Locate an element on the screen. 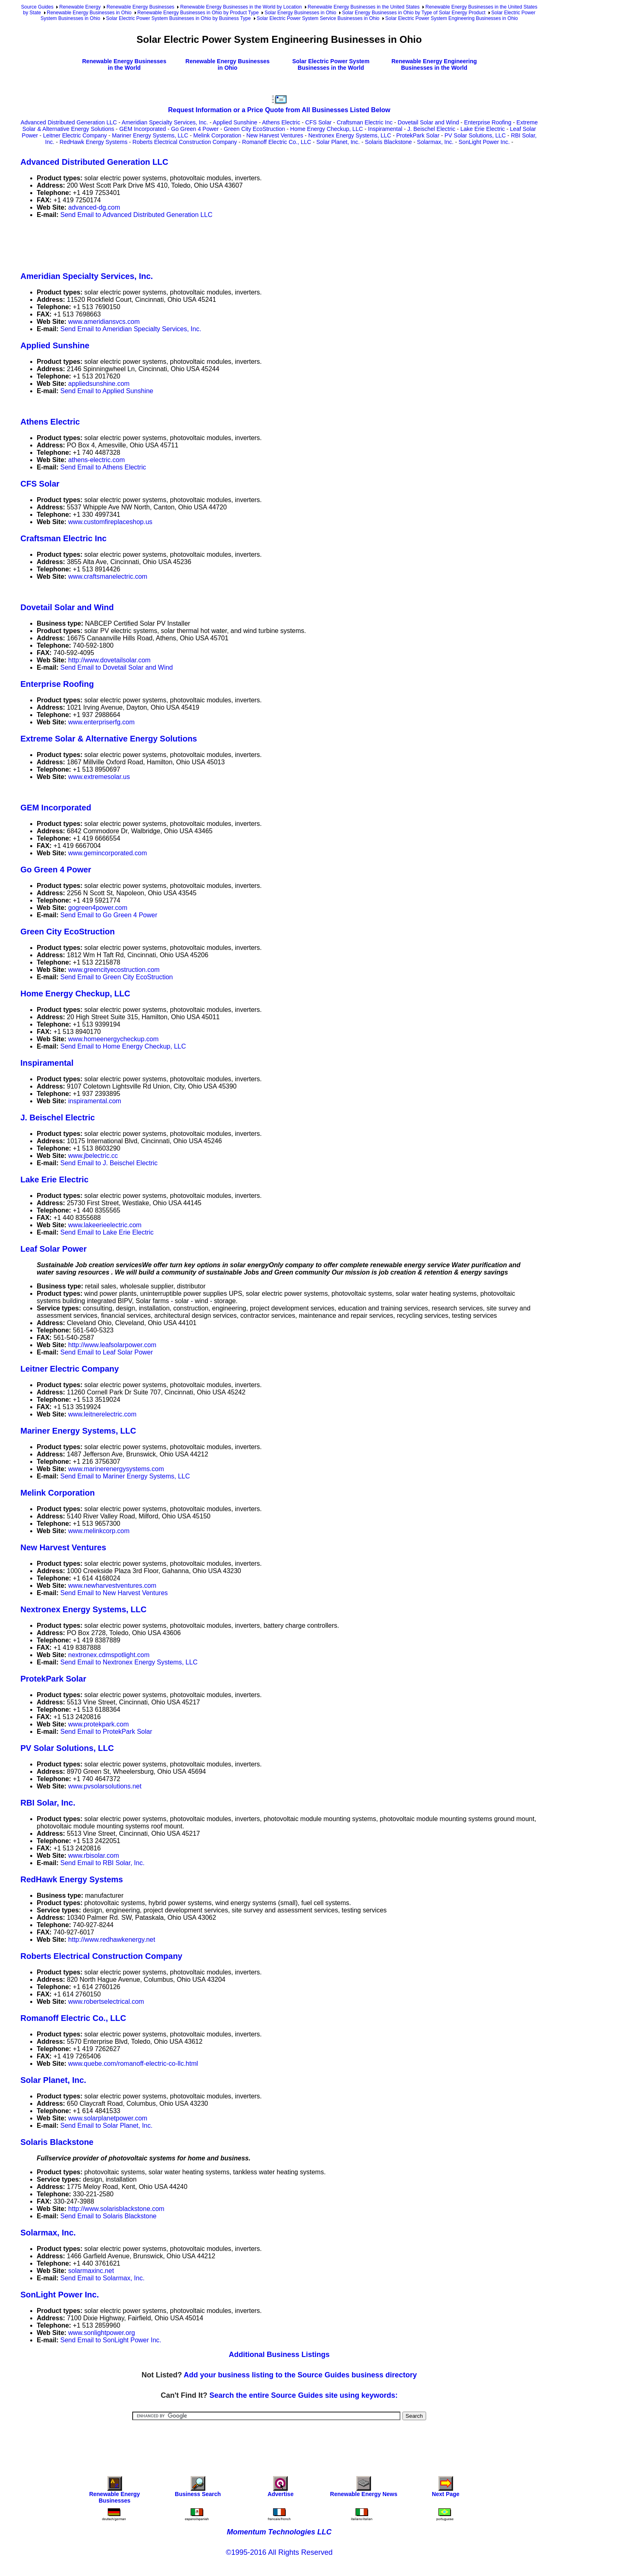 This screenshot has width=640, height=2576. www.protekpark.com is located at coordinates (98, 1724).